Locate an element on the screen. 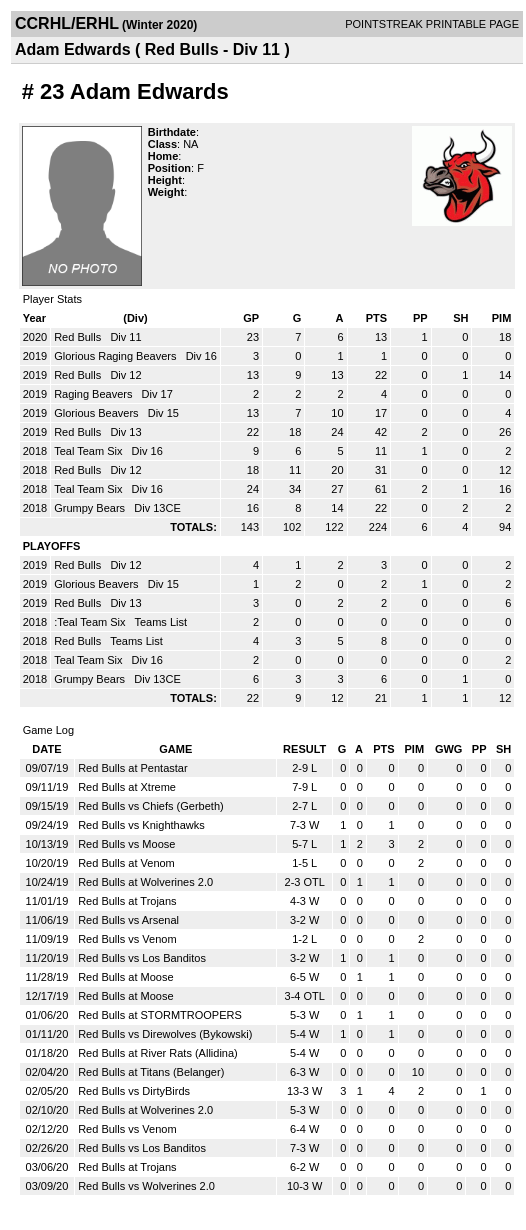  Glorious Raging Beavers is located at coordinates (116, 356).